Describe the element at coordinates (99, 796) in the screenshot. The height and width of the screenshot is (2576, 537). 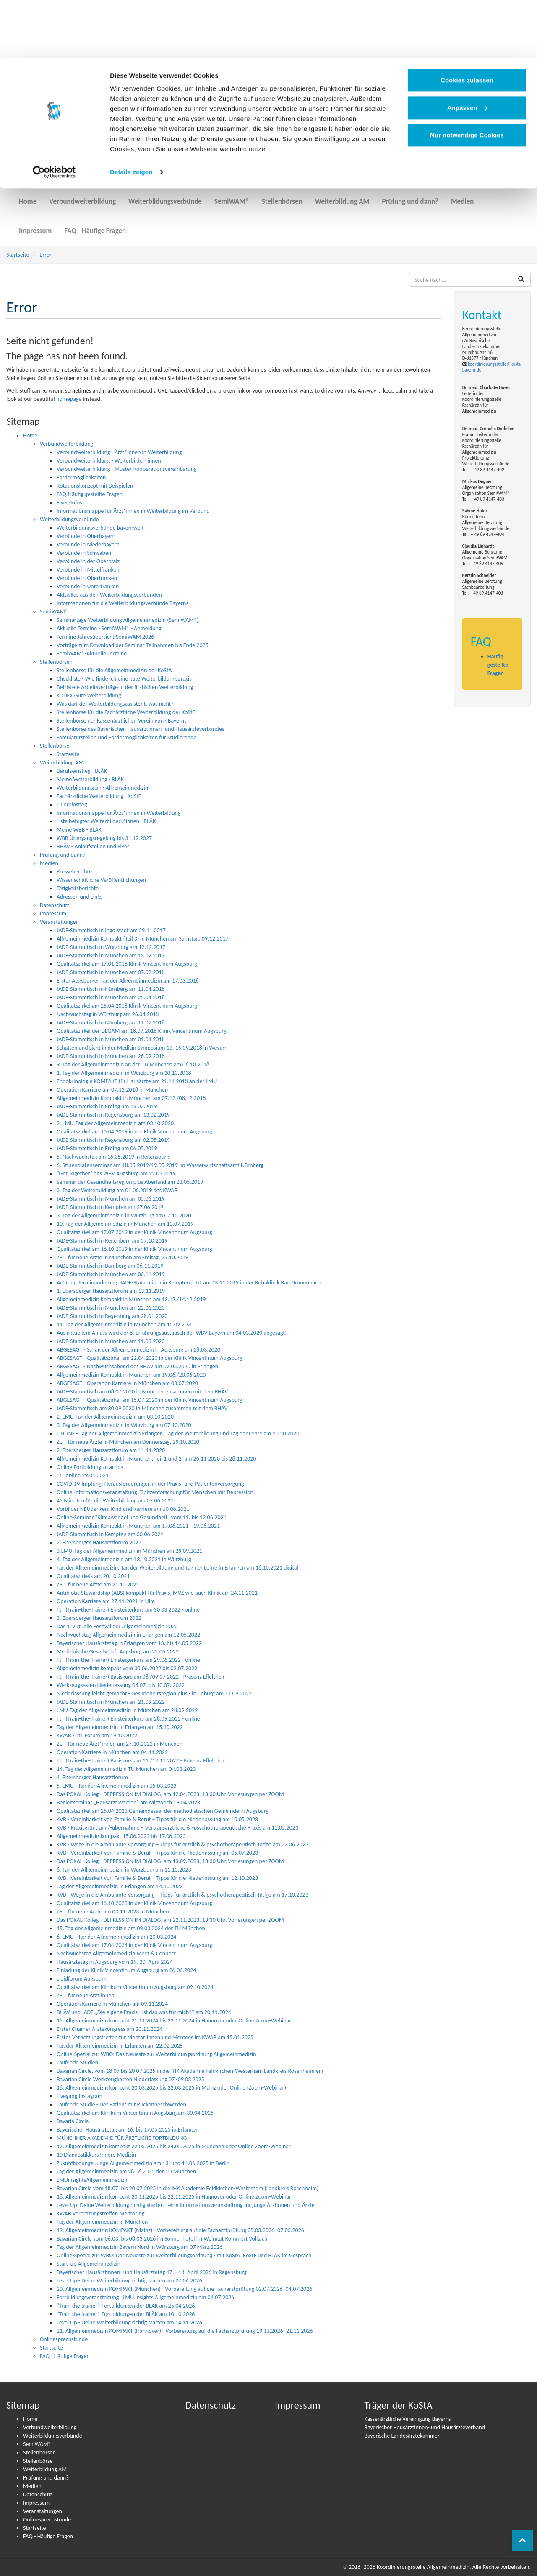
I see `Fachärztliche Weiterbildung - KoStF` at that location.